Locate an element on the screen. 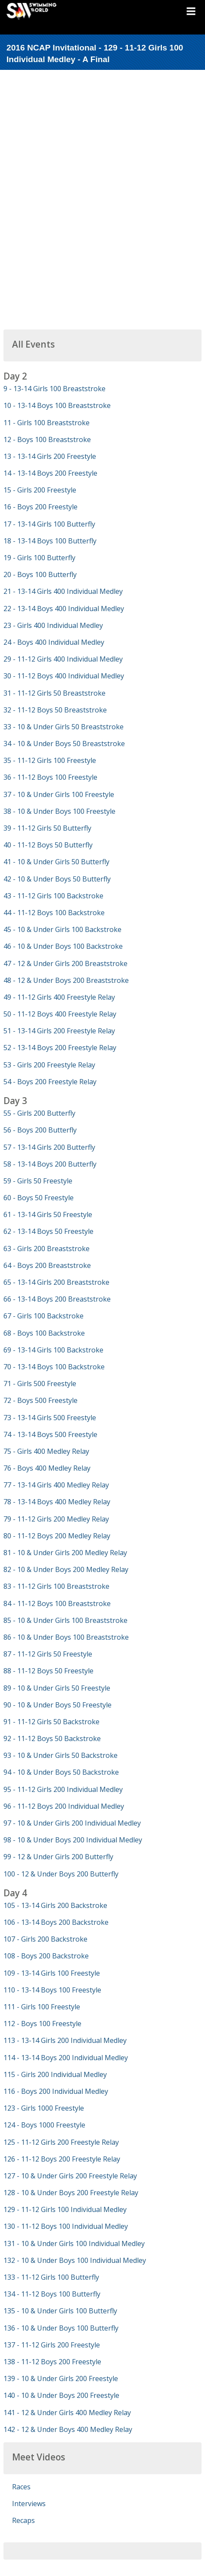 The image size is (205, 2576). 38 - 10 & Under Boys 100 Freestyle is located at coordinates (59, 811).